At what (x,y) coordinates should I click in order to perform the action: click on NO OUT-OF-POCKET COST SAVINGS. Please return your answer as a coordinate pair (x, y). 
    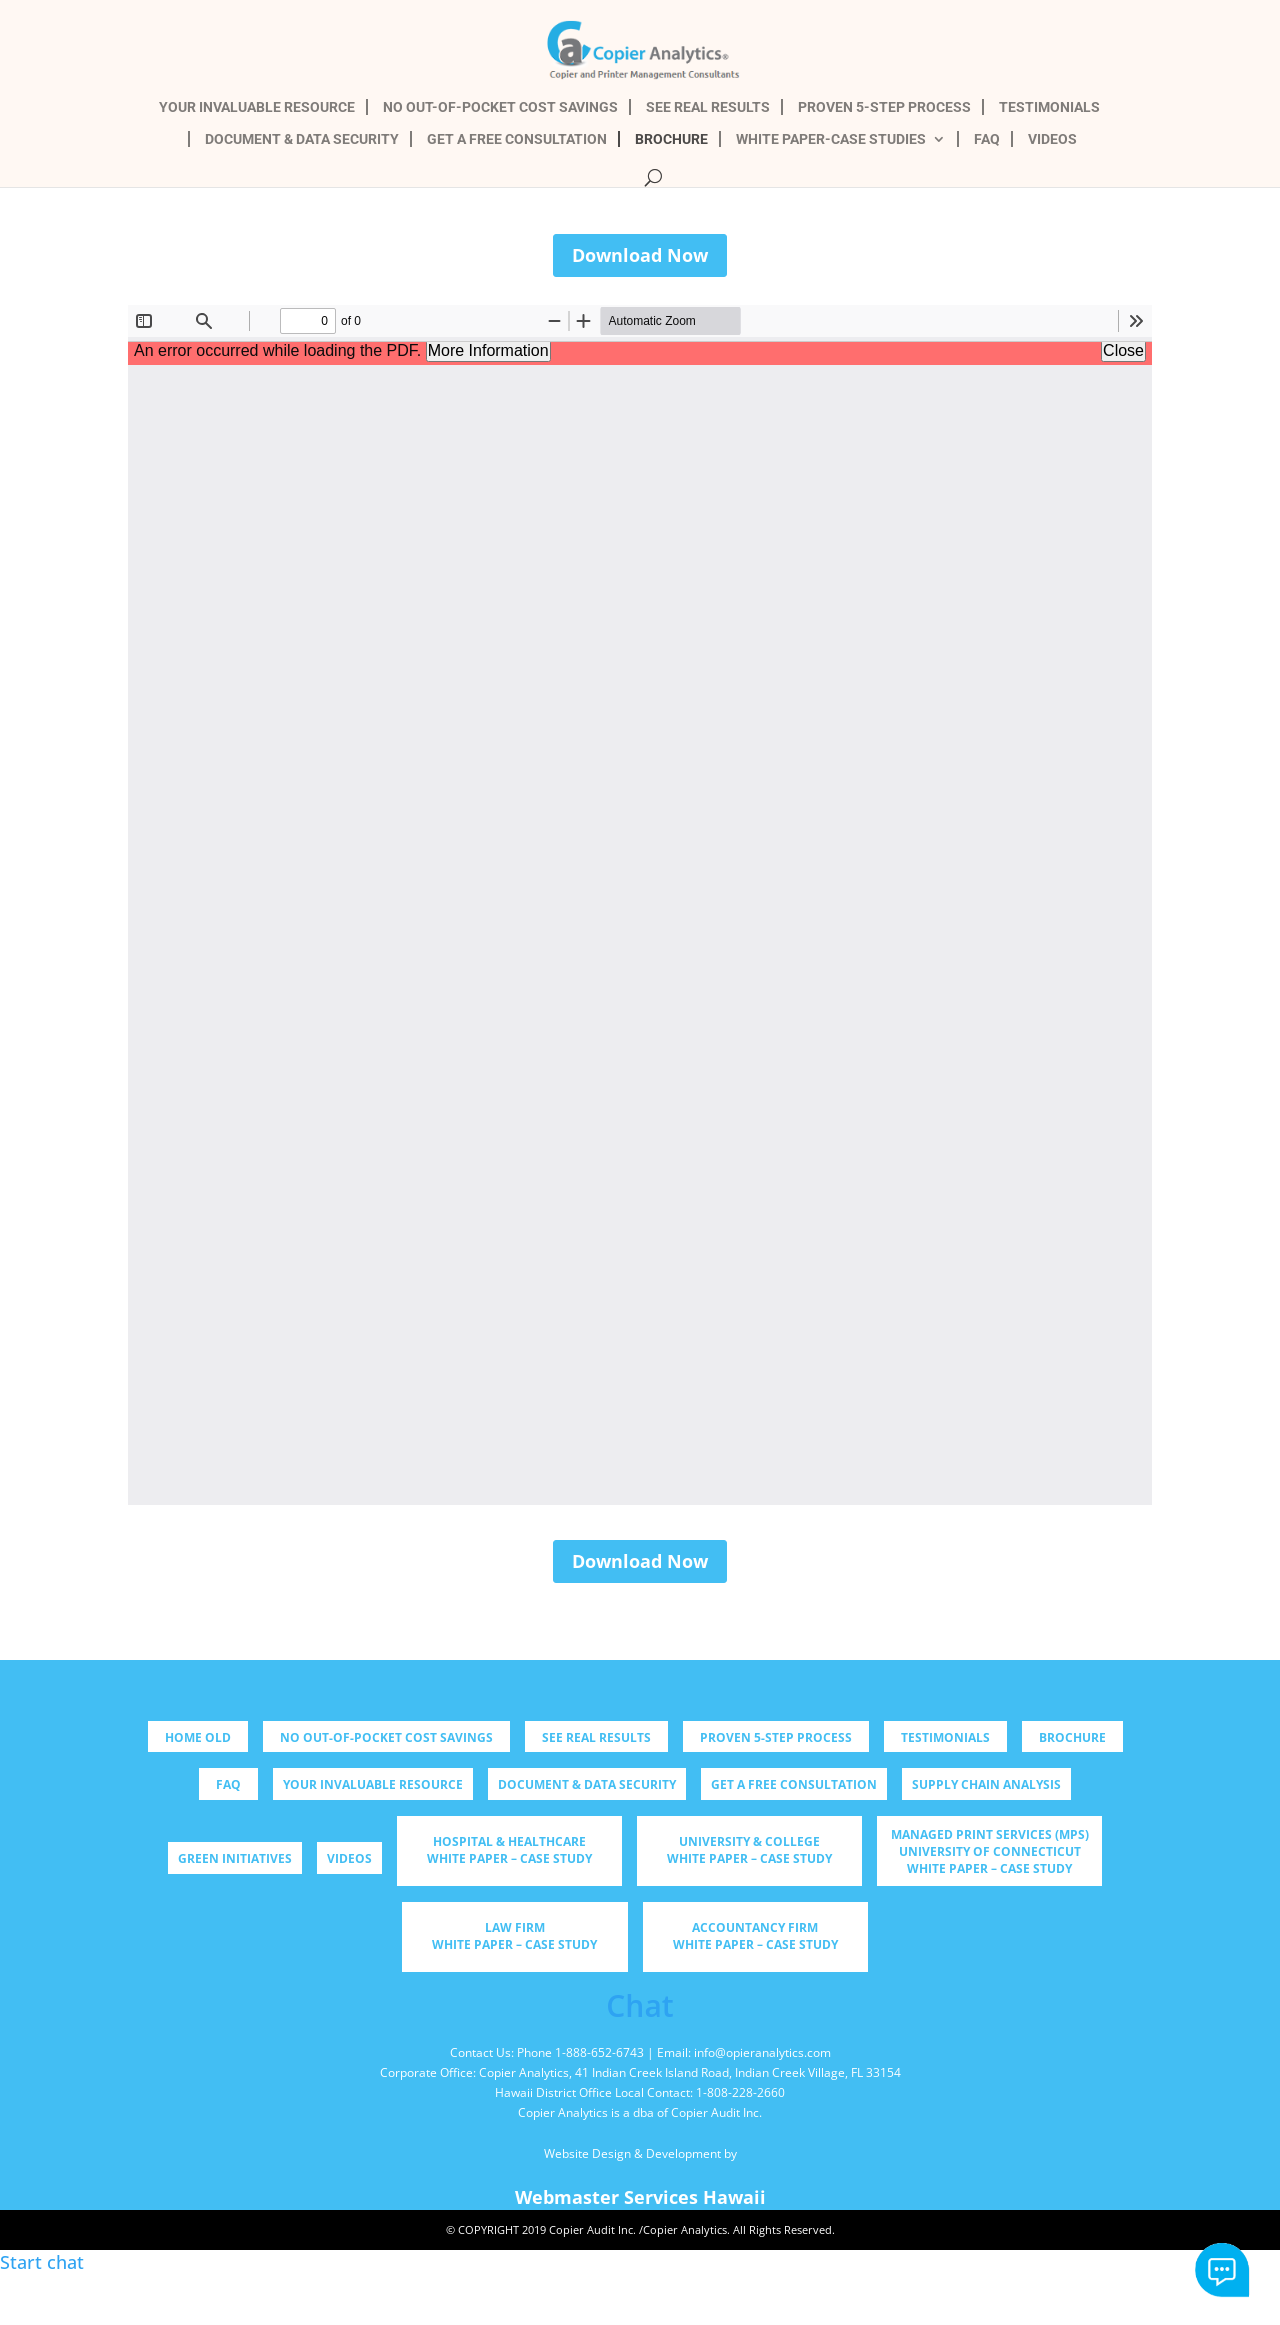
    Looking at the image, I should click on (500, 107).